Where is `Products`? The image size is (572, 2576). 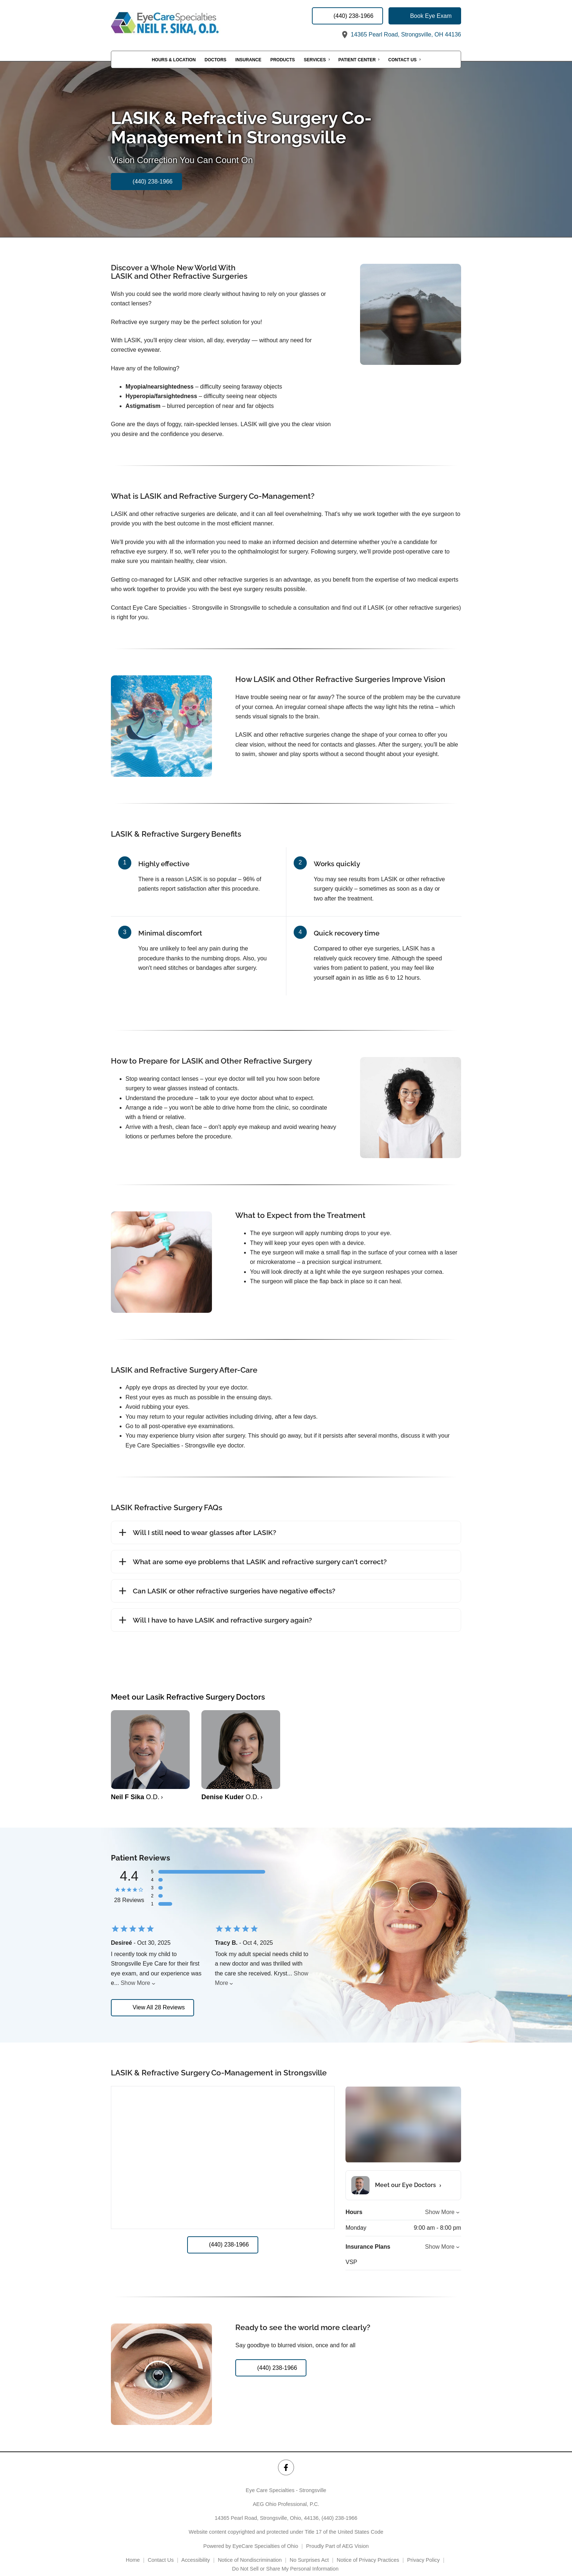 Products is located at coordinates (282, 59).